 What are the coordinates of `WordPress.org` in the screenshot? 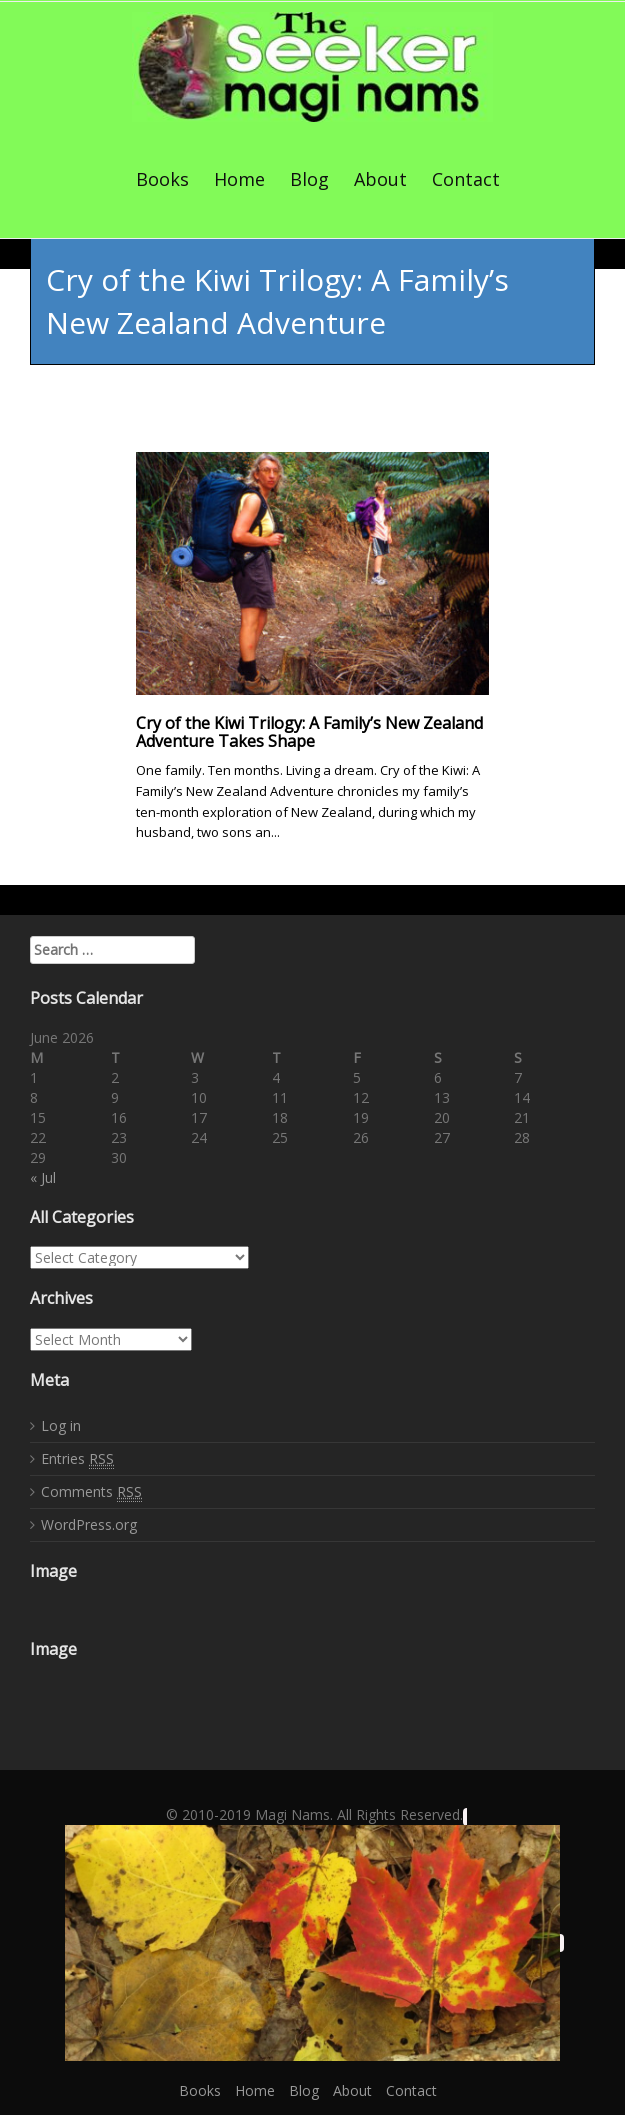 It's located at (89, 1524).